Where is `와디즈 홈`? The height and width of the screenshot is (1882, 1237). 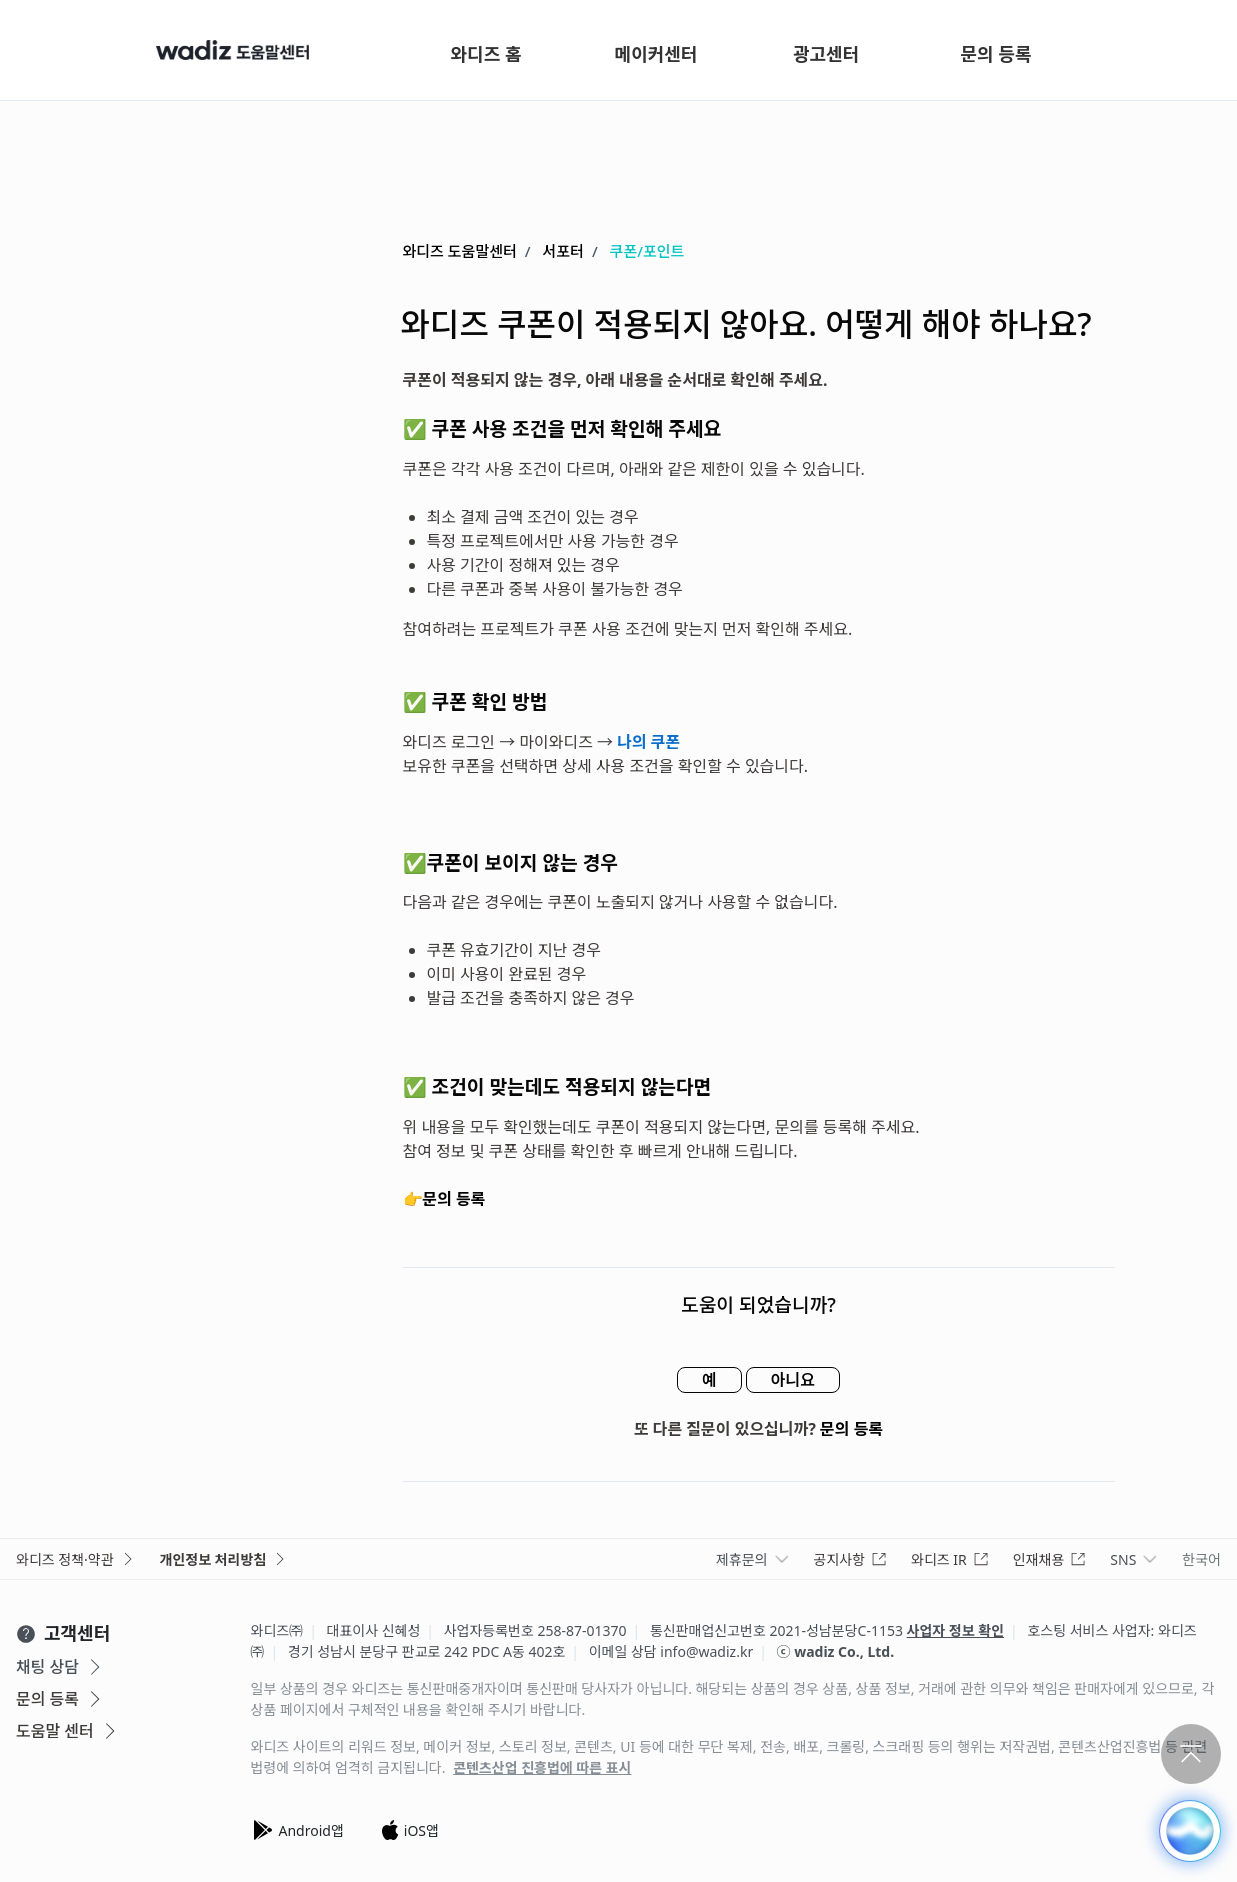 와디즈 홈 is located at coordinates (486, 54).